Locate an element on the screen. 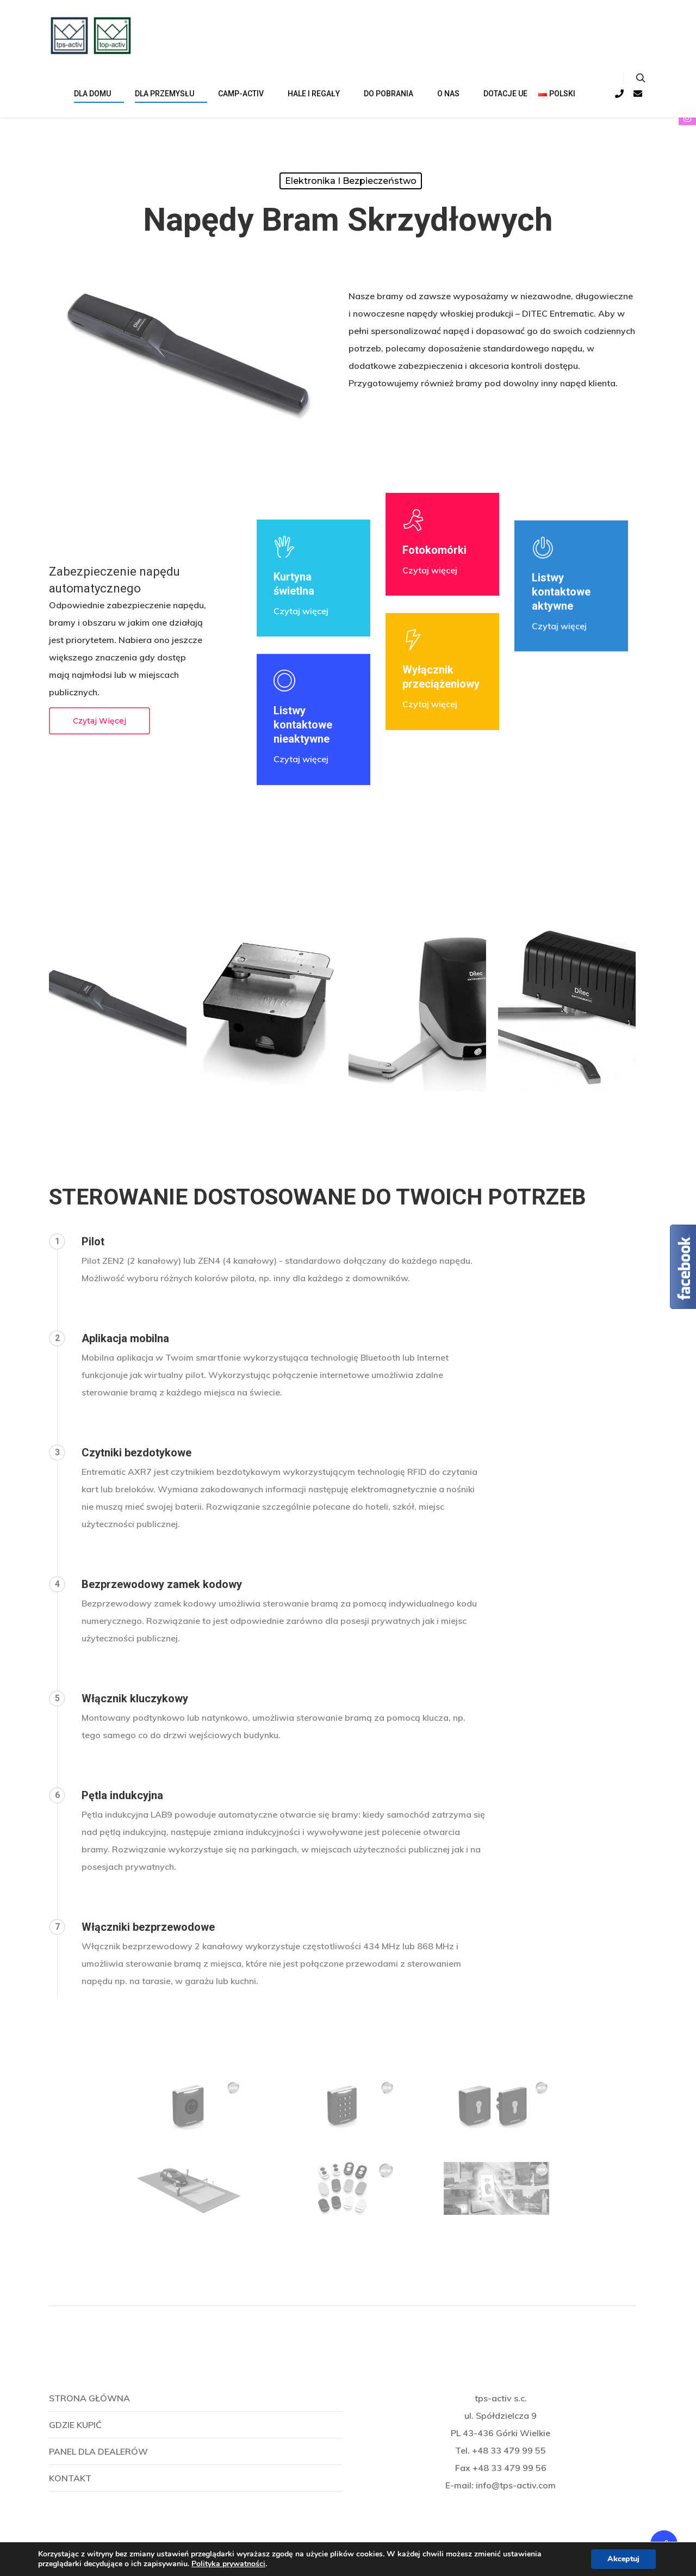  Elektronika i bezpieczeństwo is located at coordinates (351, 181).